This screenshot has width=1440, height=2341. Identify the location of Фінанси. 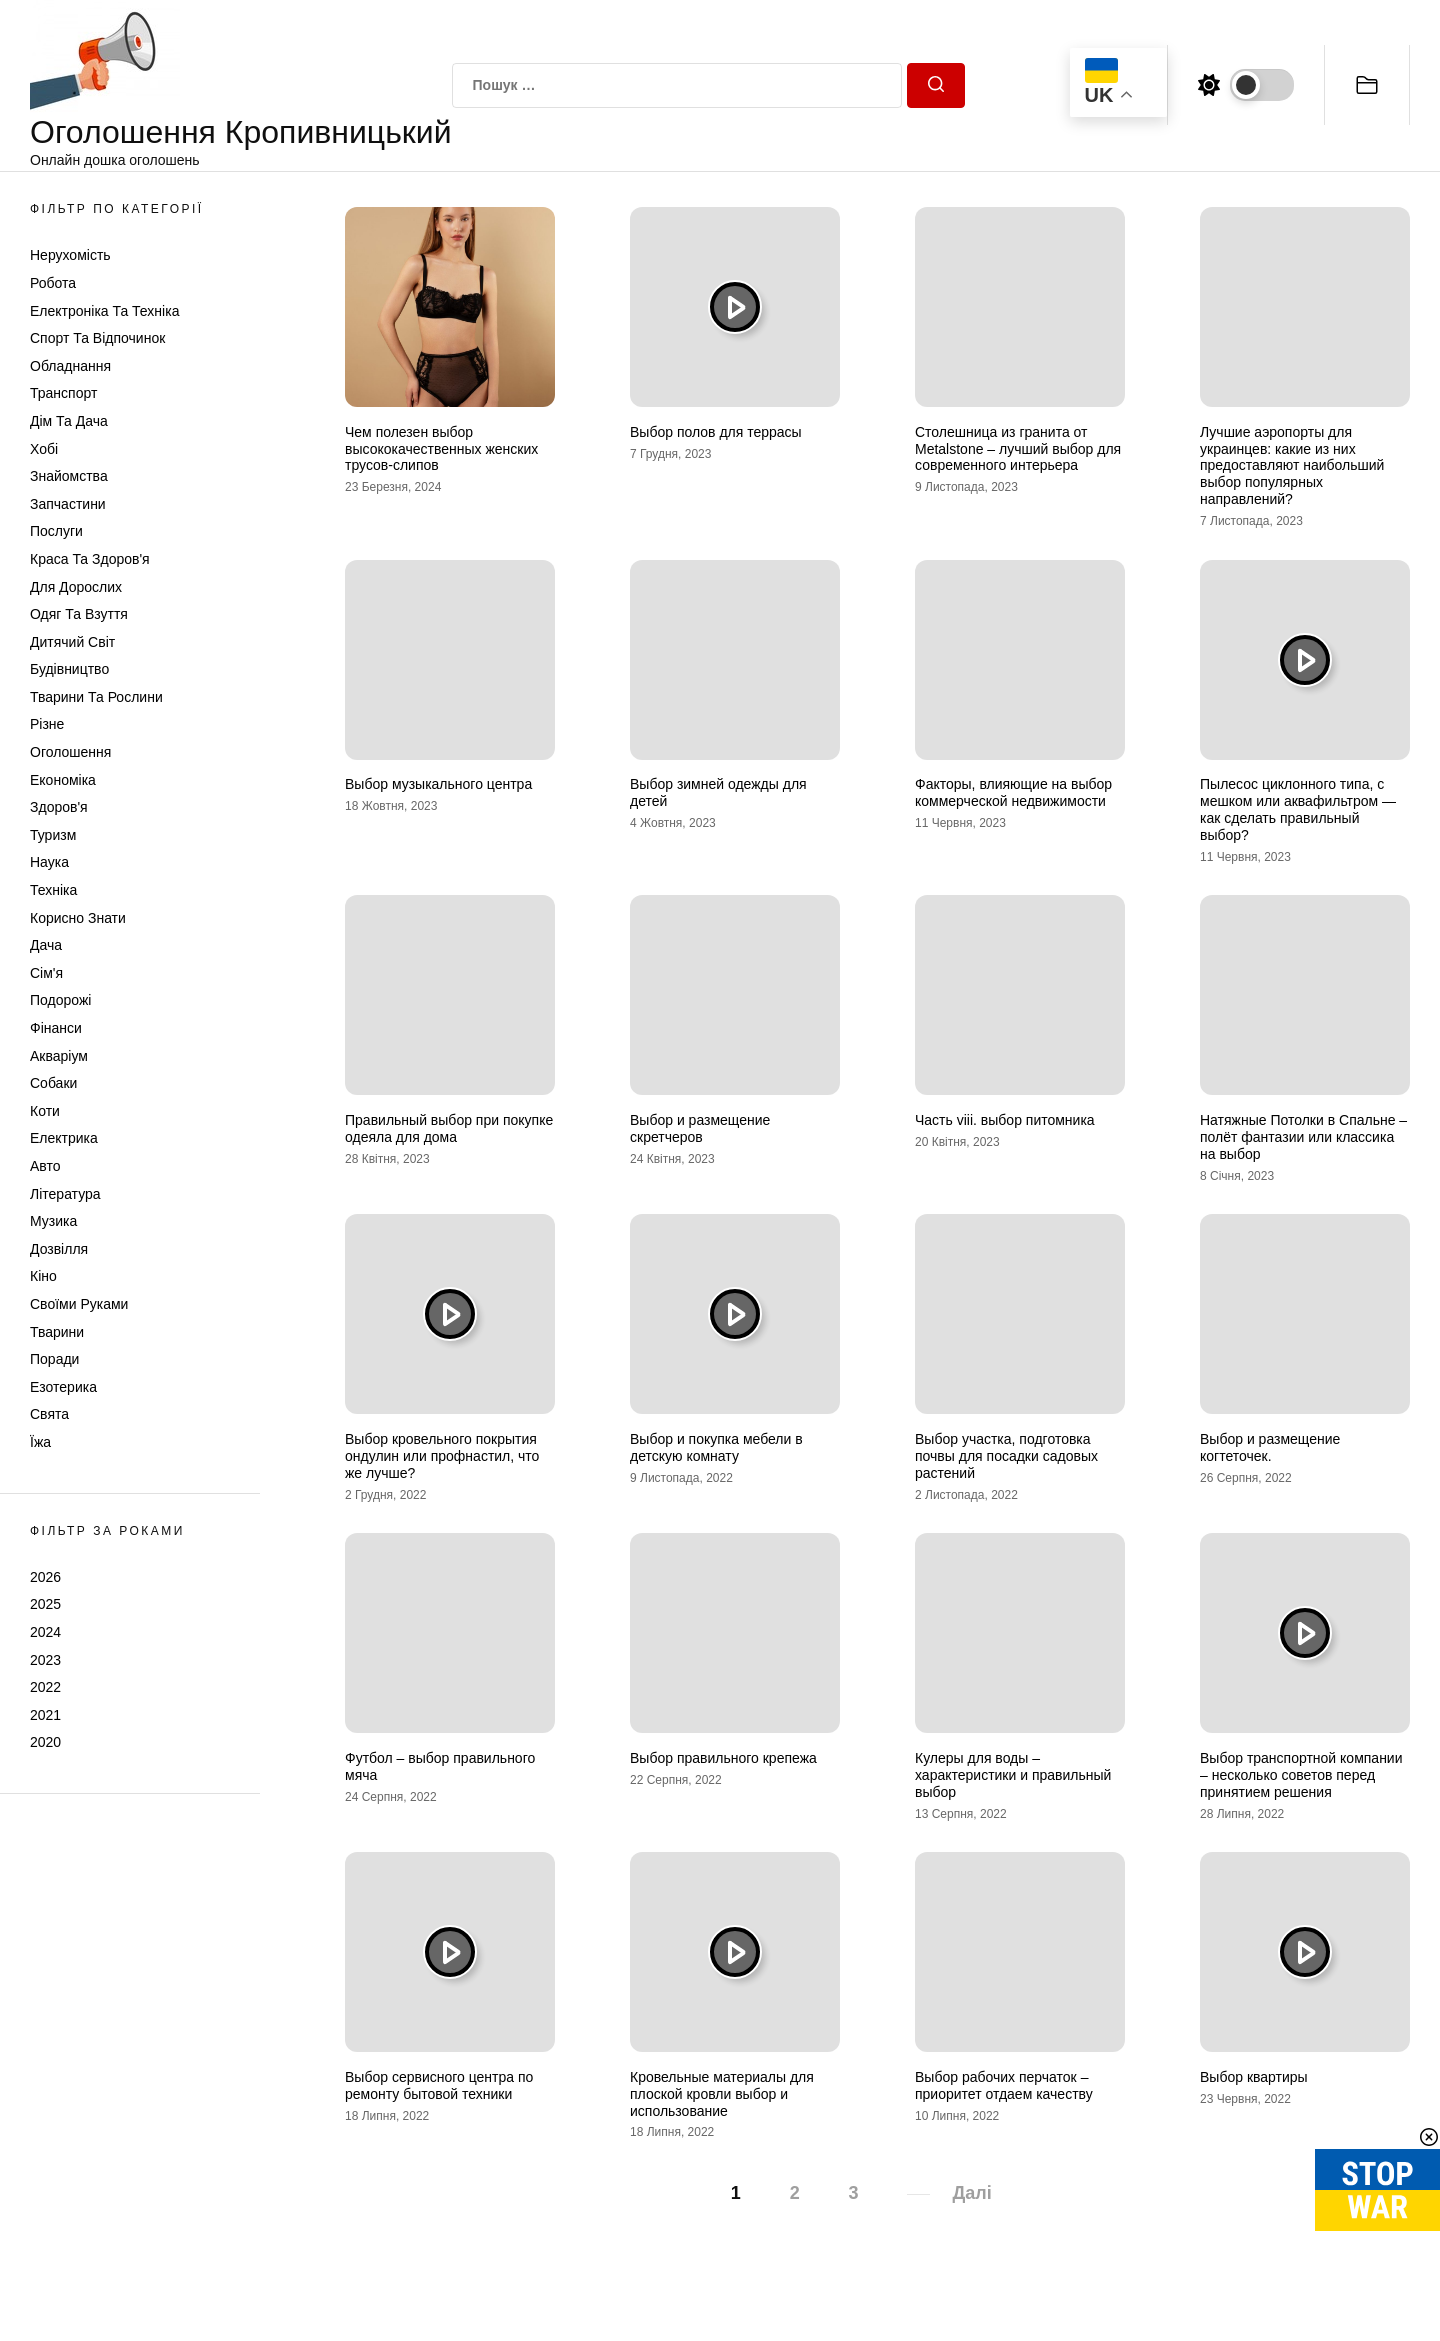
(56, 1028).